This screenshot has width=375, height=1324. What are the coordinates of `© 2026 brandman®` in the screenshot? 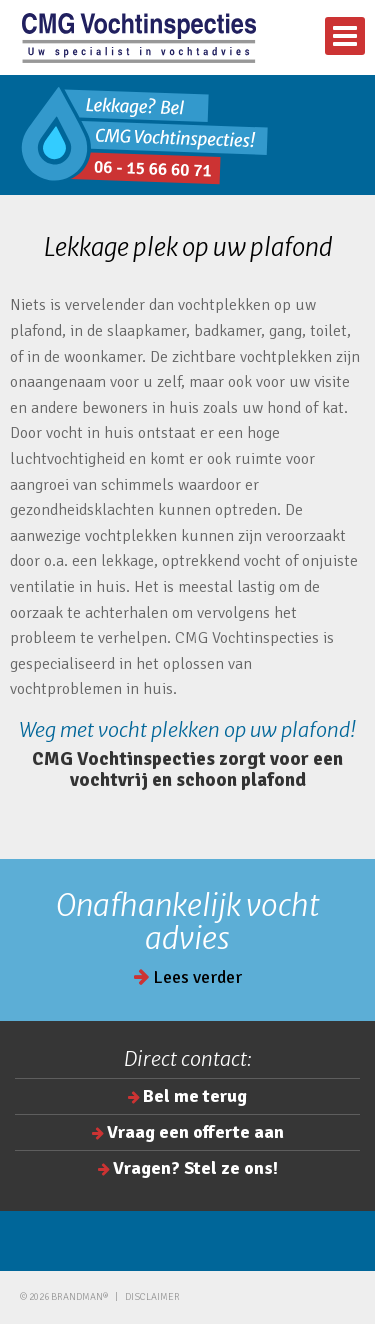 It's located at (64, 1297).